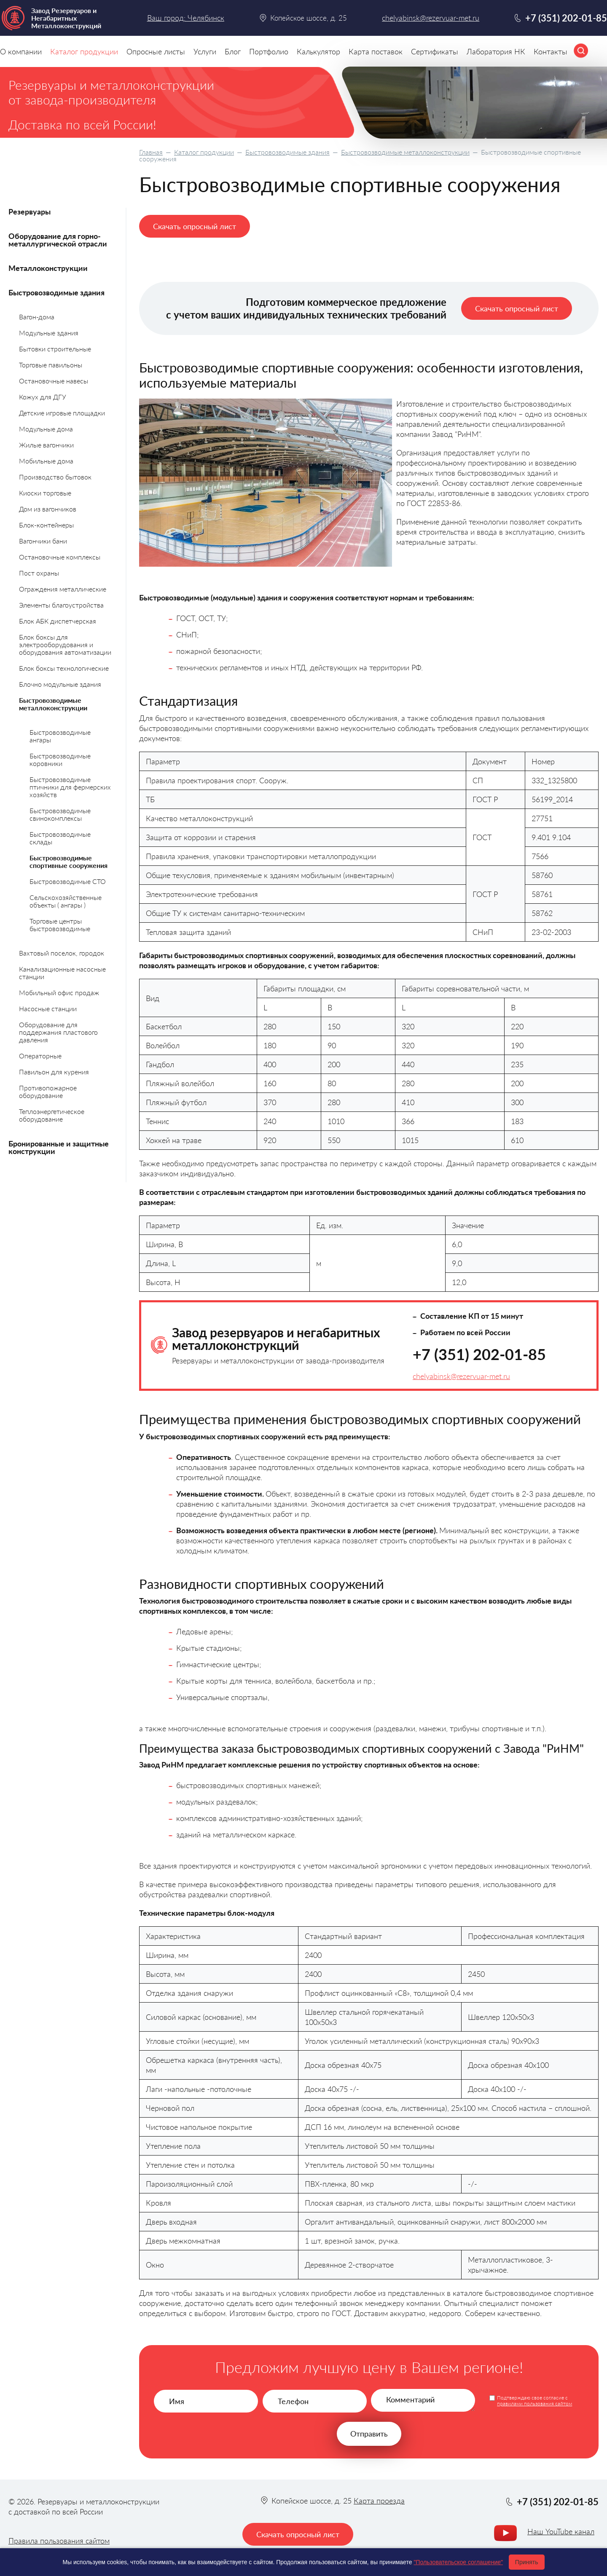  What do you see at coordinates (550, 51) in the screenshot?
I see `Контакты` at bounding box center [550, 51].